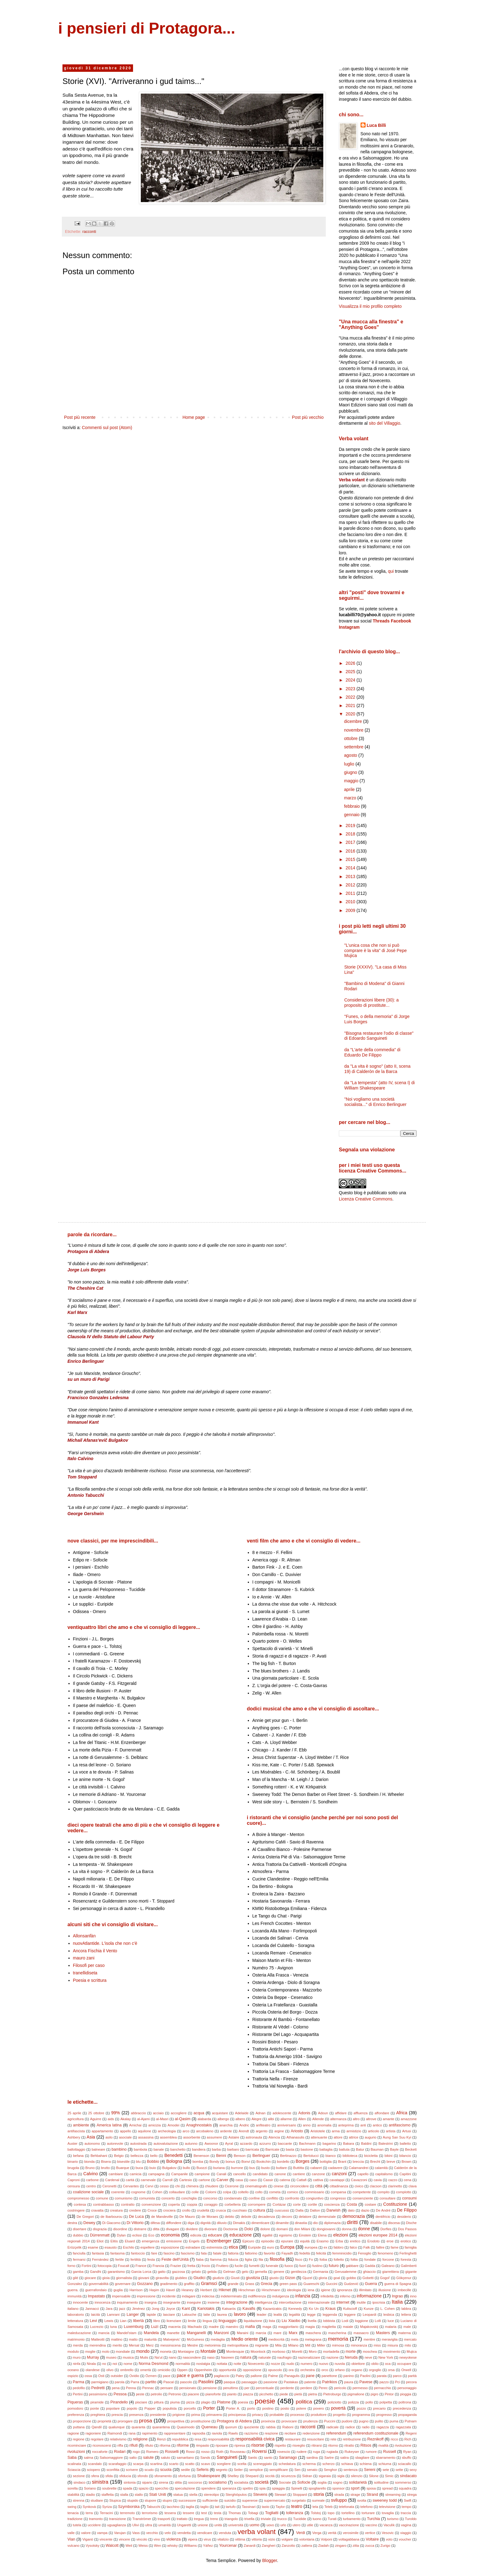 Image resolution: width=484 pixels, height=2576 pixels. I want to click on gloria, so click(323, 2278).